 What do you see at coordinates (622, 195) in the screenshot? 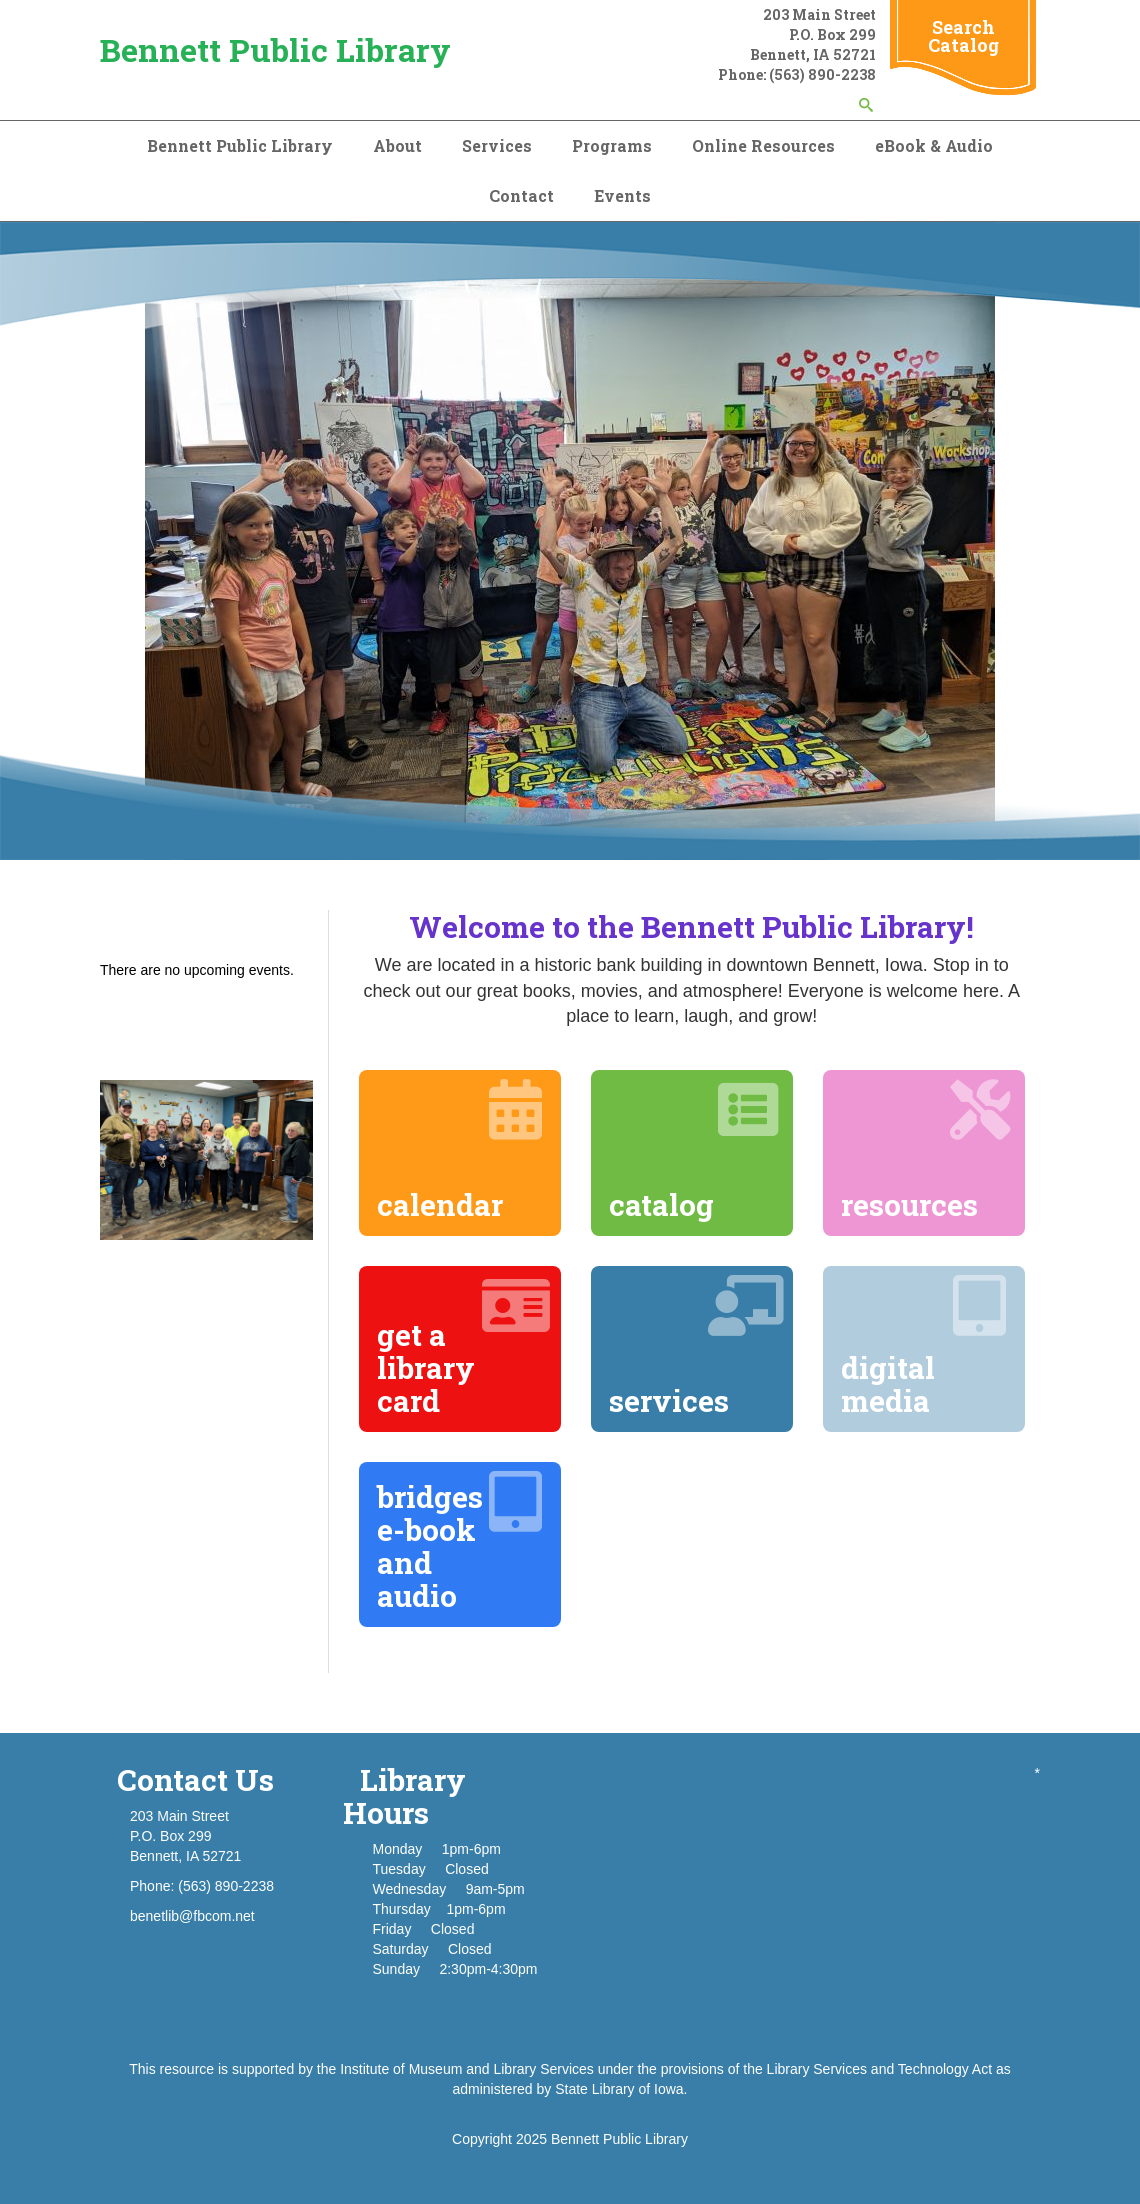
I see `Events` at bounding box center [622, 195].